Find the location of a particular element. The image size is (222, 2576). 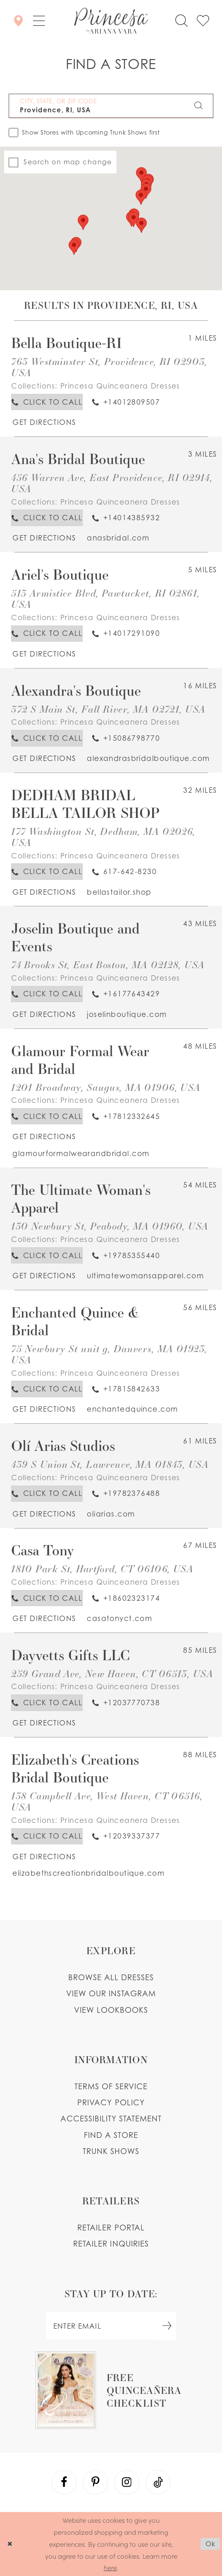

Princesa Quinceanera Dresses [Visit Princesa Quinceanera Dresses page - Opens in new tab] is located at coordinates (120, 386).